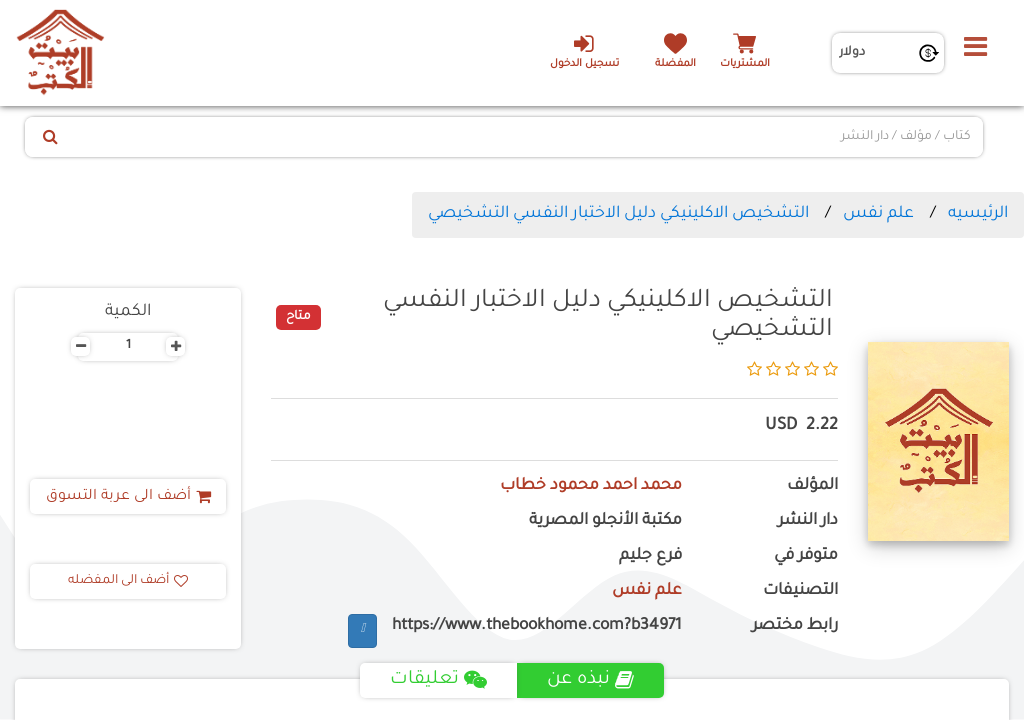 This screenshot has height=720, width=1024. Describe the element at coordinates (795, 626) in the screenshot. I see `رابط مختصر` at that location.